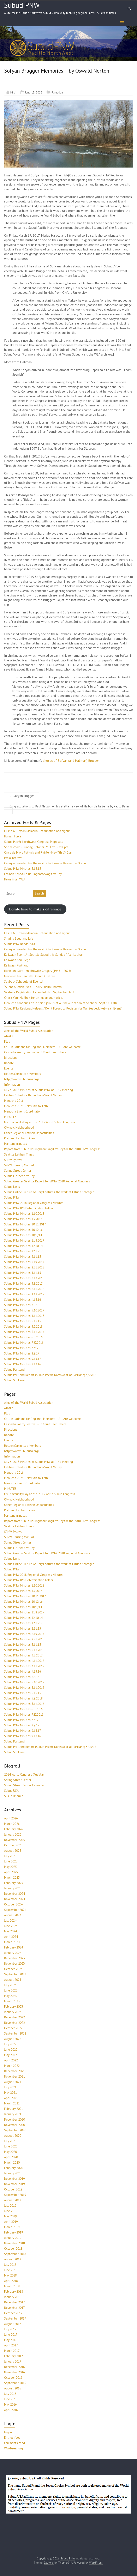 The image size is (137, 2576). Describe the element at coordinates (12, 1084) in the screenshot. I see `Information` at that location.